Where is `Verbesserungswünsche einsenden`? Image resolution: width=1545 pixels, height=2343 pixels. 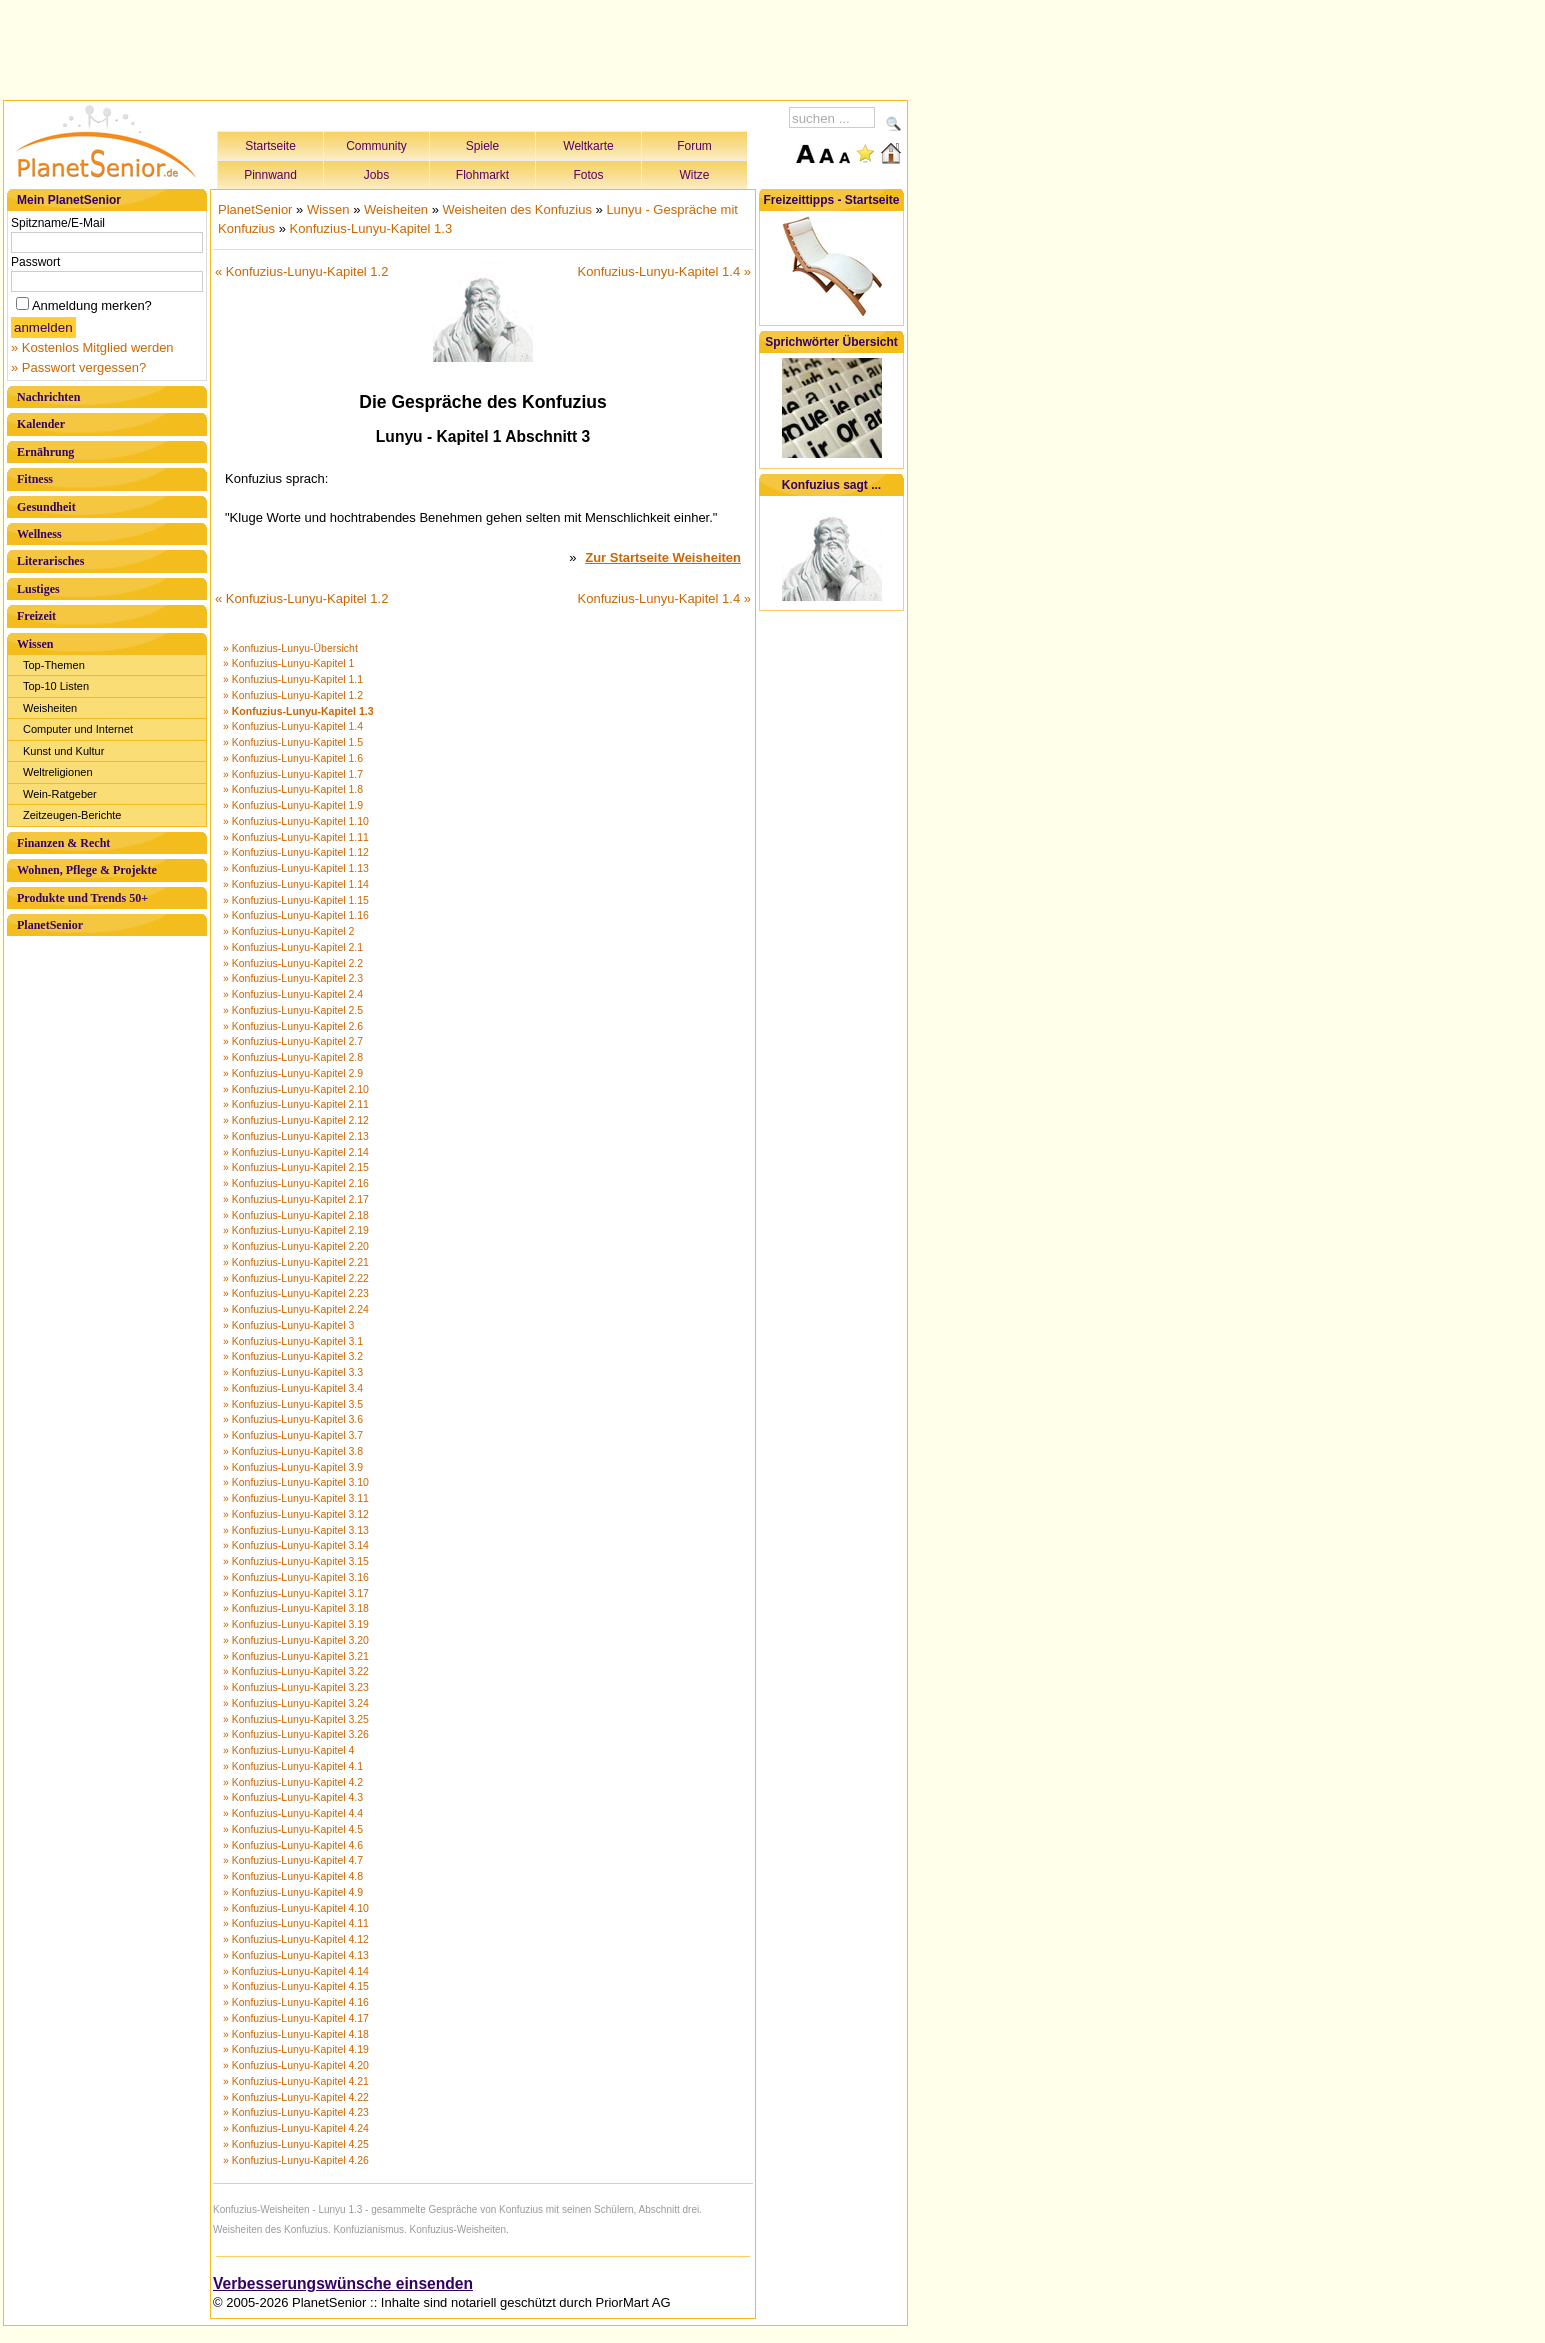
Verbesserungswünsche einsenden is located at coordinates (343, 2283).